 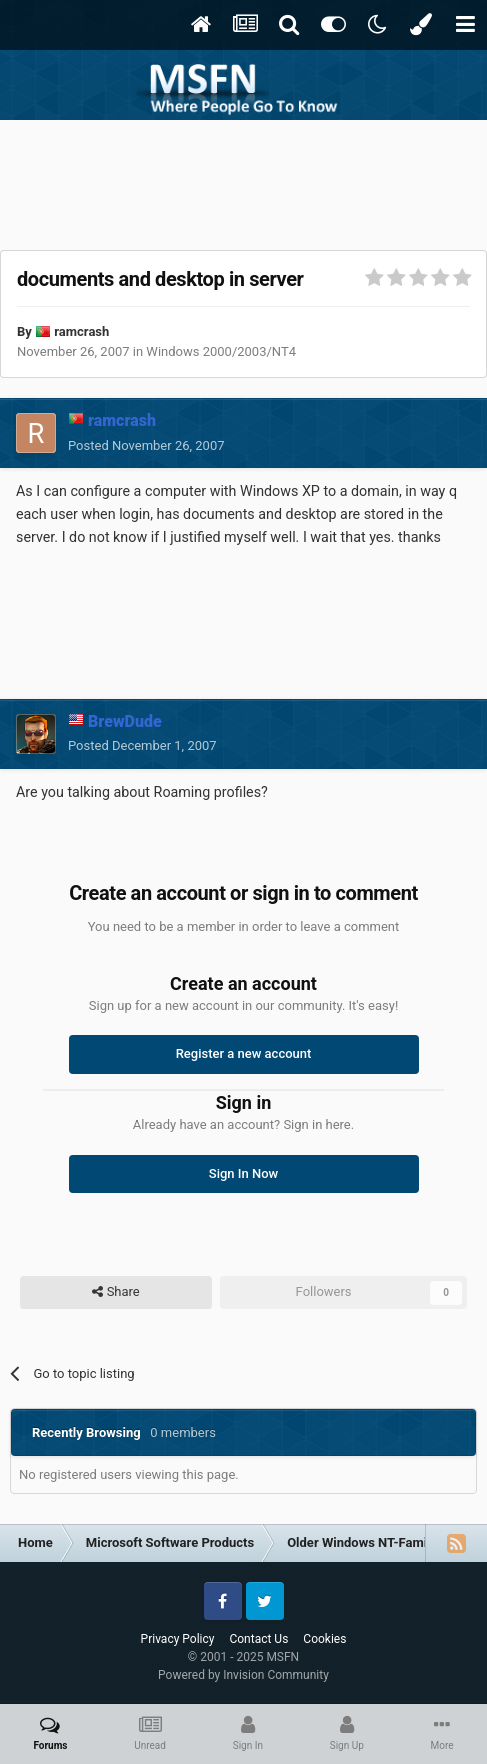 I want to click on Share, so click(x=115, y=1292).